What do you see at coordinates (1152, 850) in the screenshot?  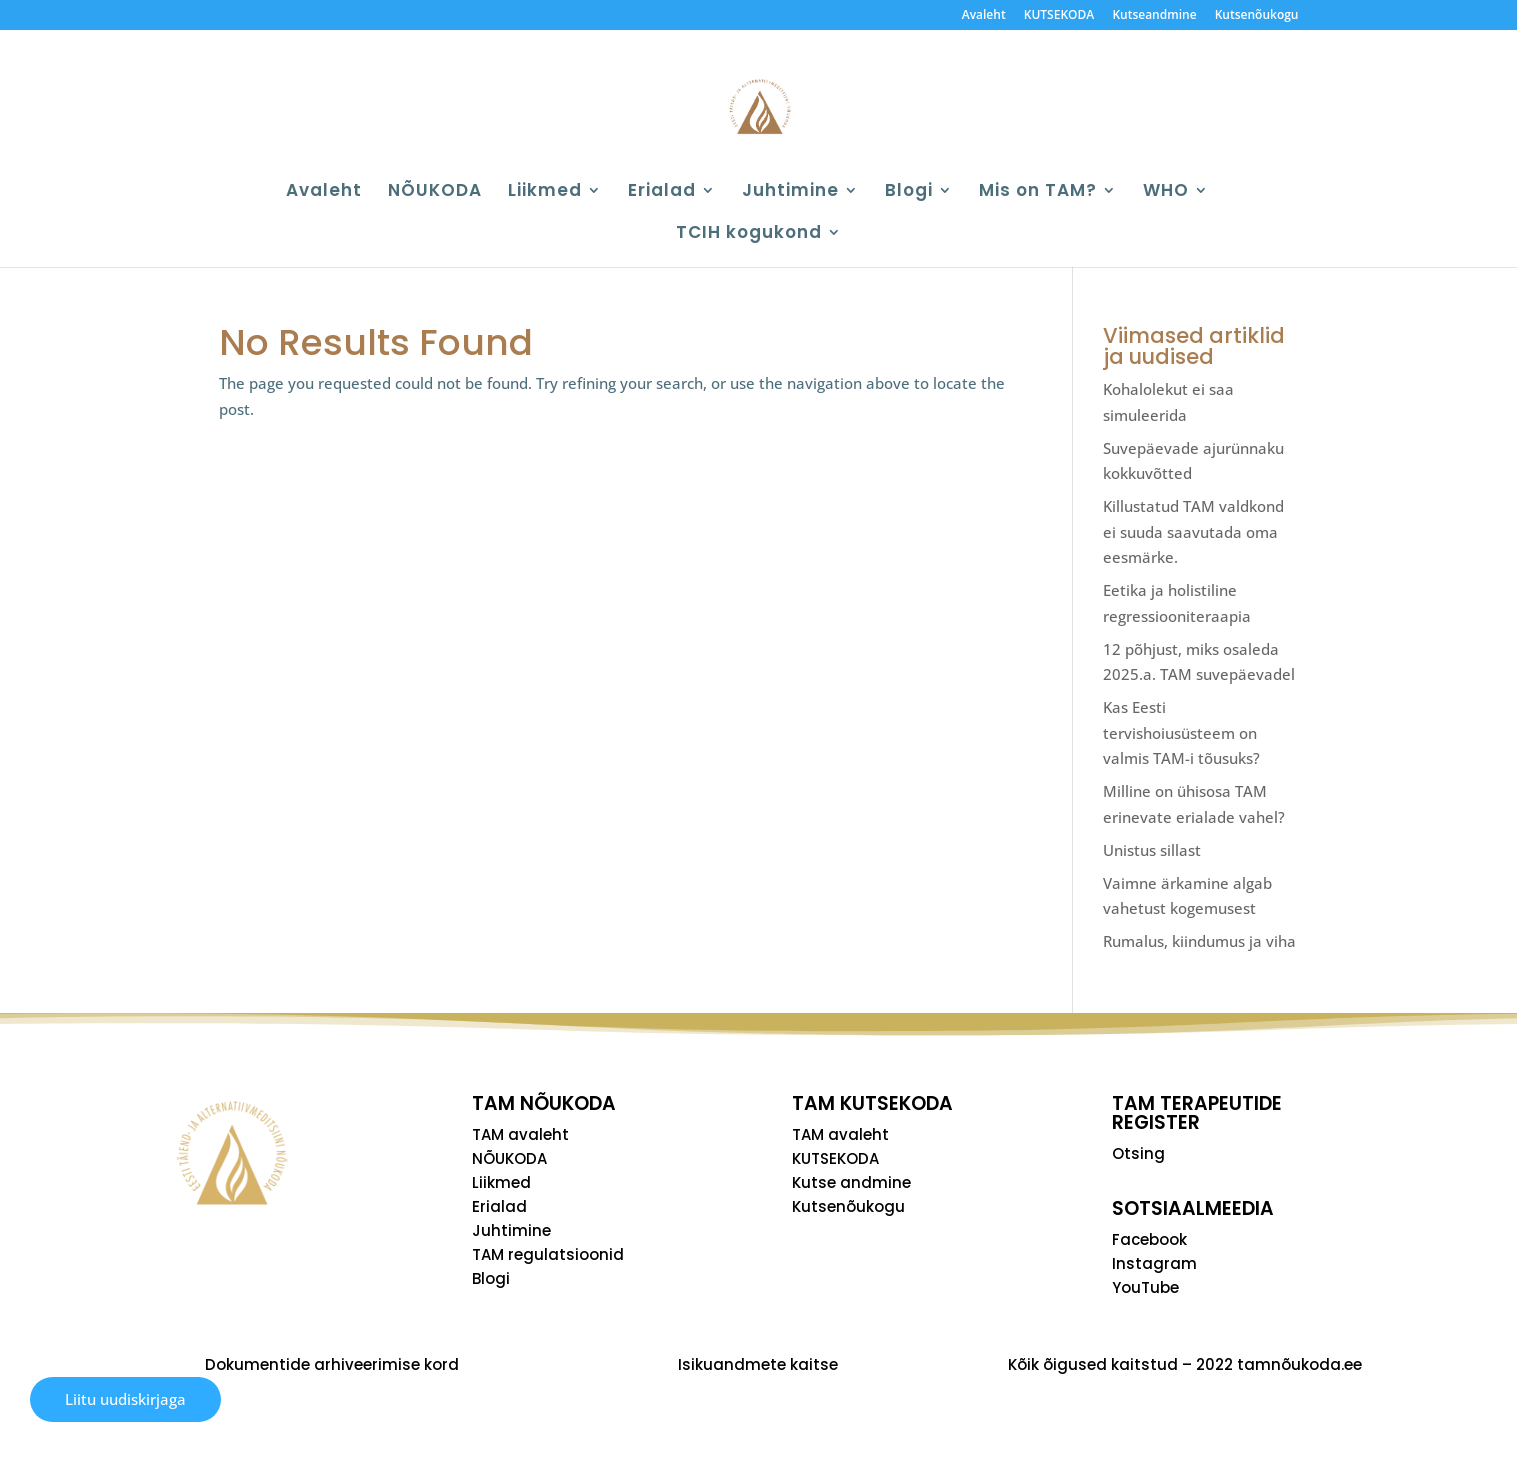 I see `Unistus sillast` at bounding box center [1152, 850].